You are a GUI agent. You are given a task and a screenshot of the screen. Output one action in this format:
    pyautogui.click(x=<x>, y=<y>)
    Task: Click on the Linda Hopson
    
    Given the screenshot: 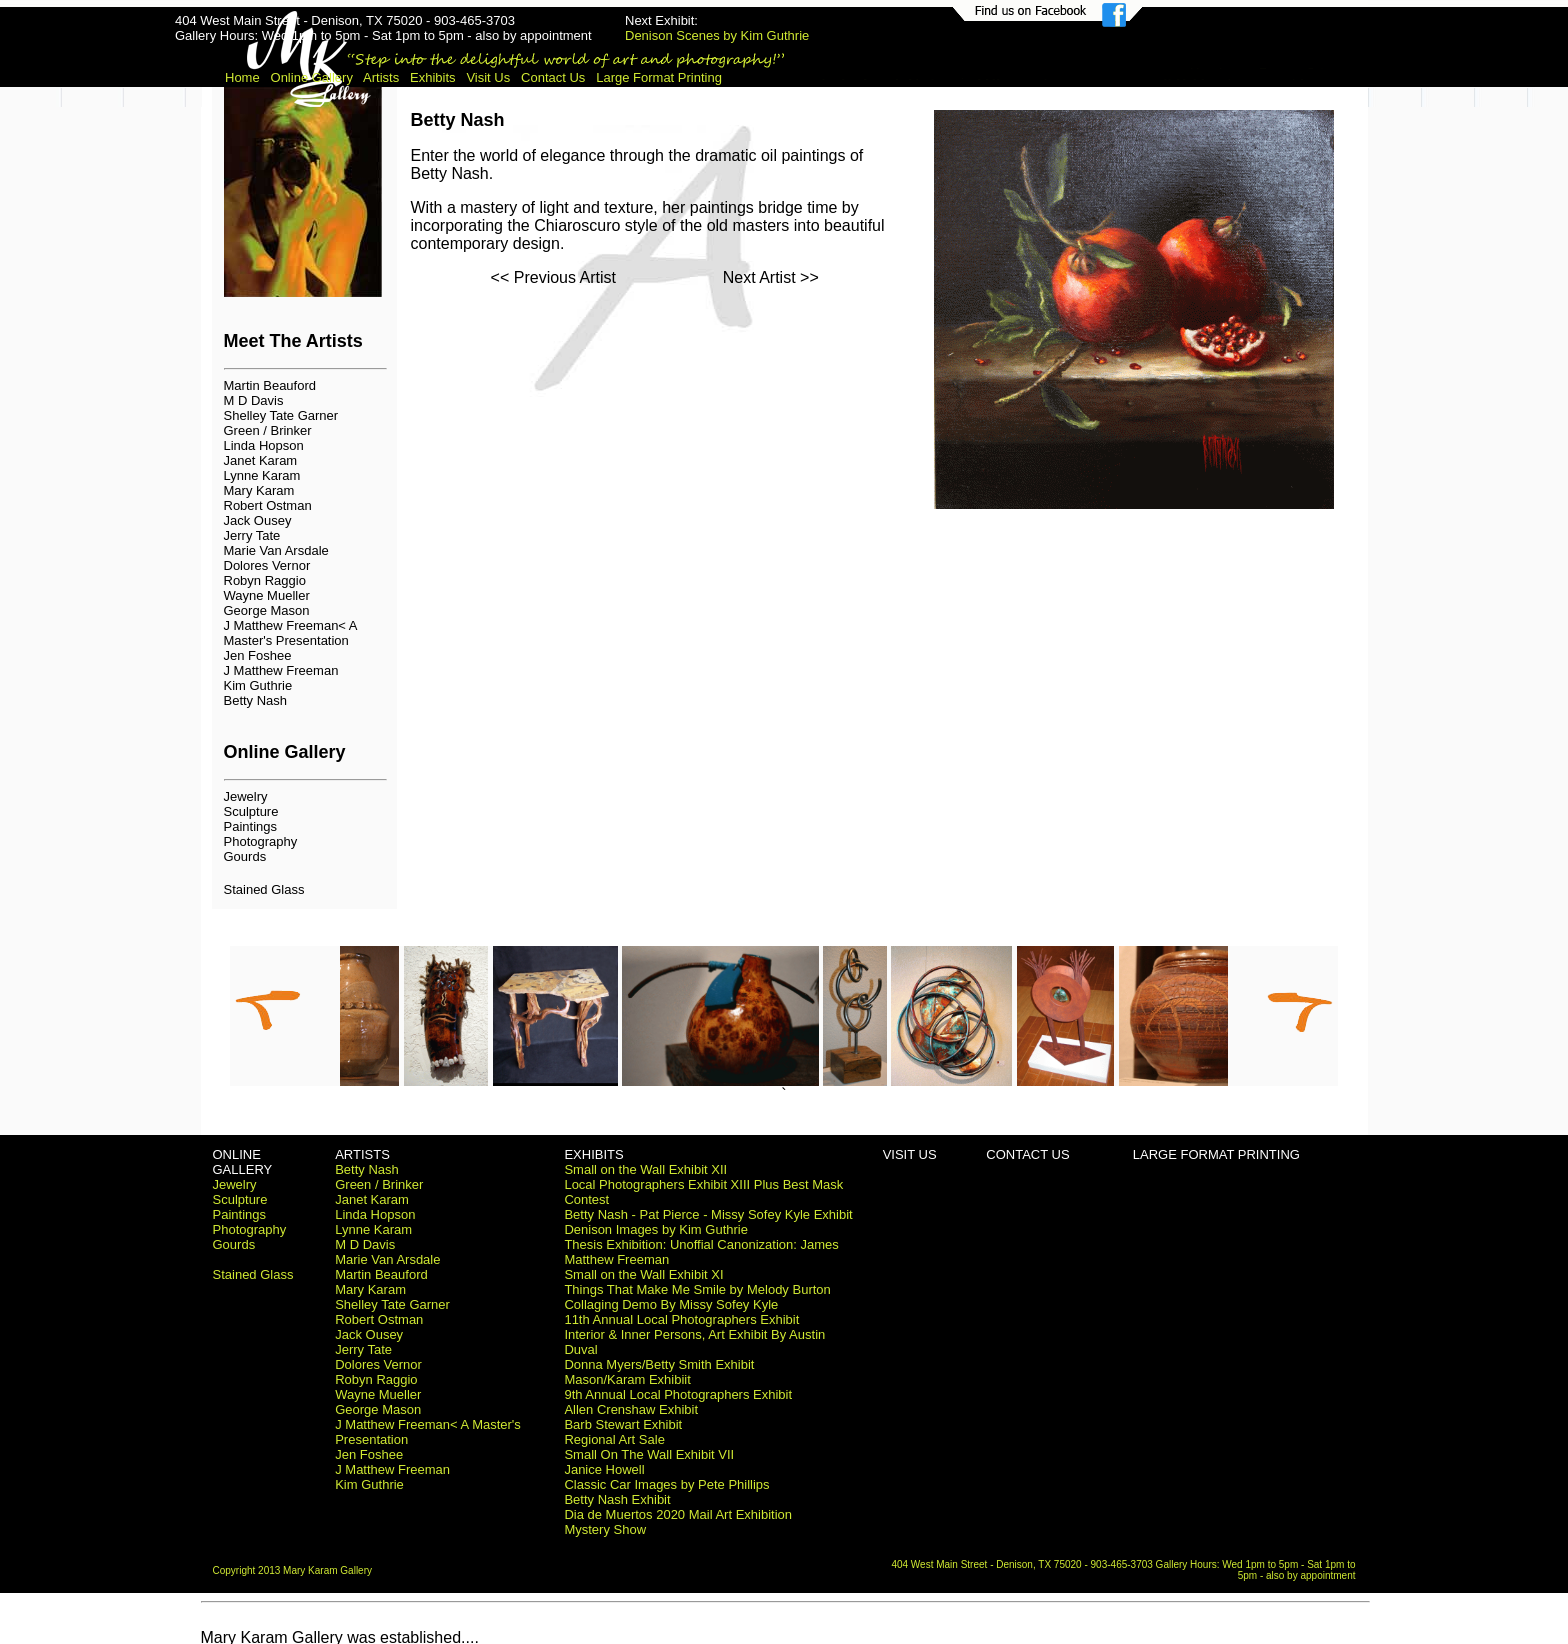 What is the action you would take?
    pyautogui.click(x=264, y=445)
    